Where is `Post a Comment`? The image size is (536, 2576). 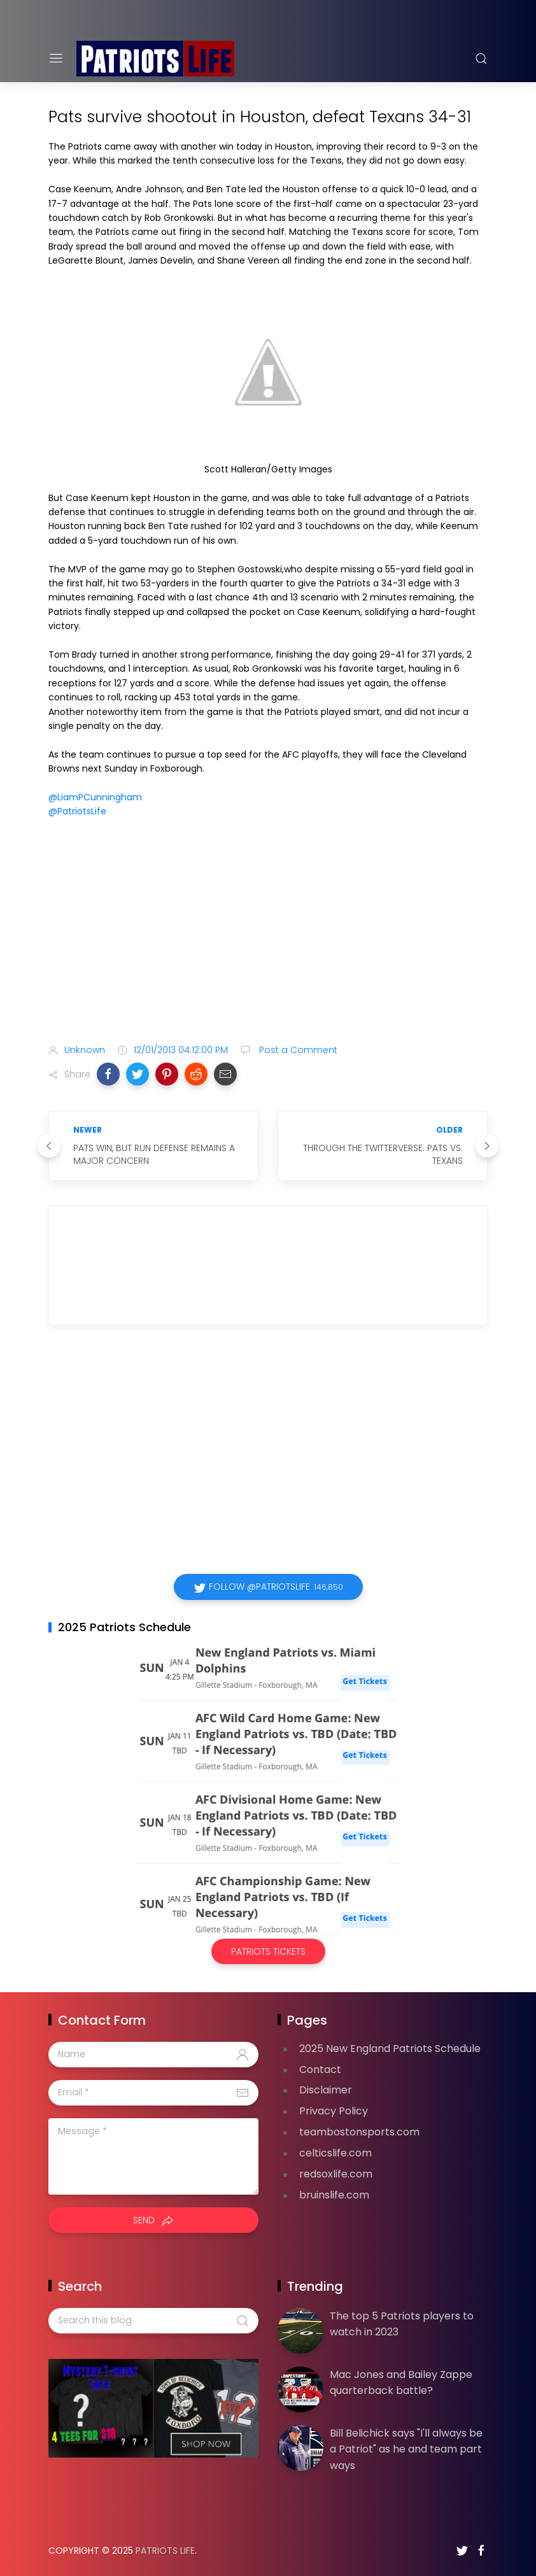
Post a Comment is located at coordinates (297, 1050).